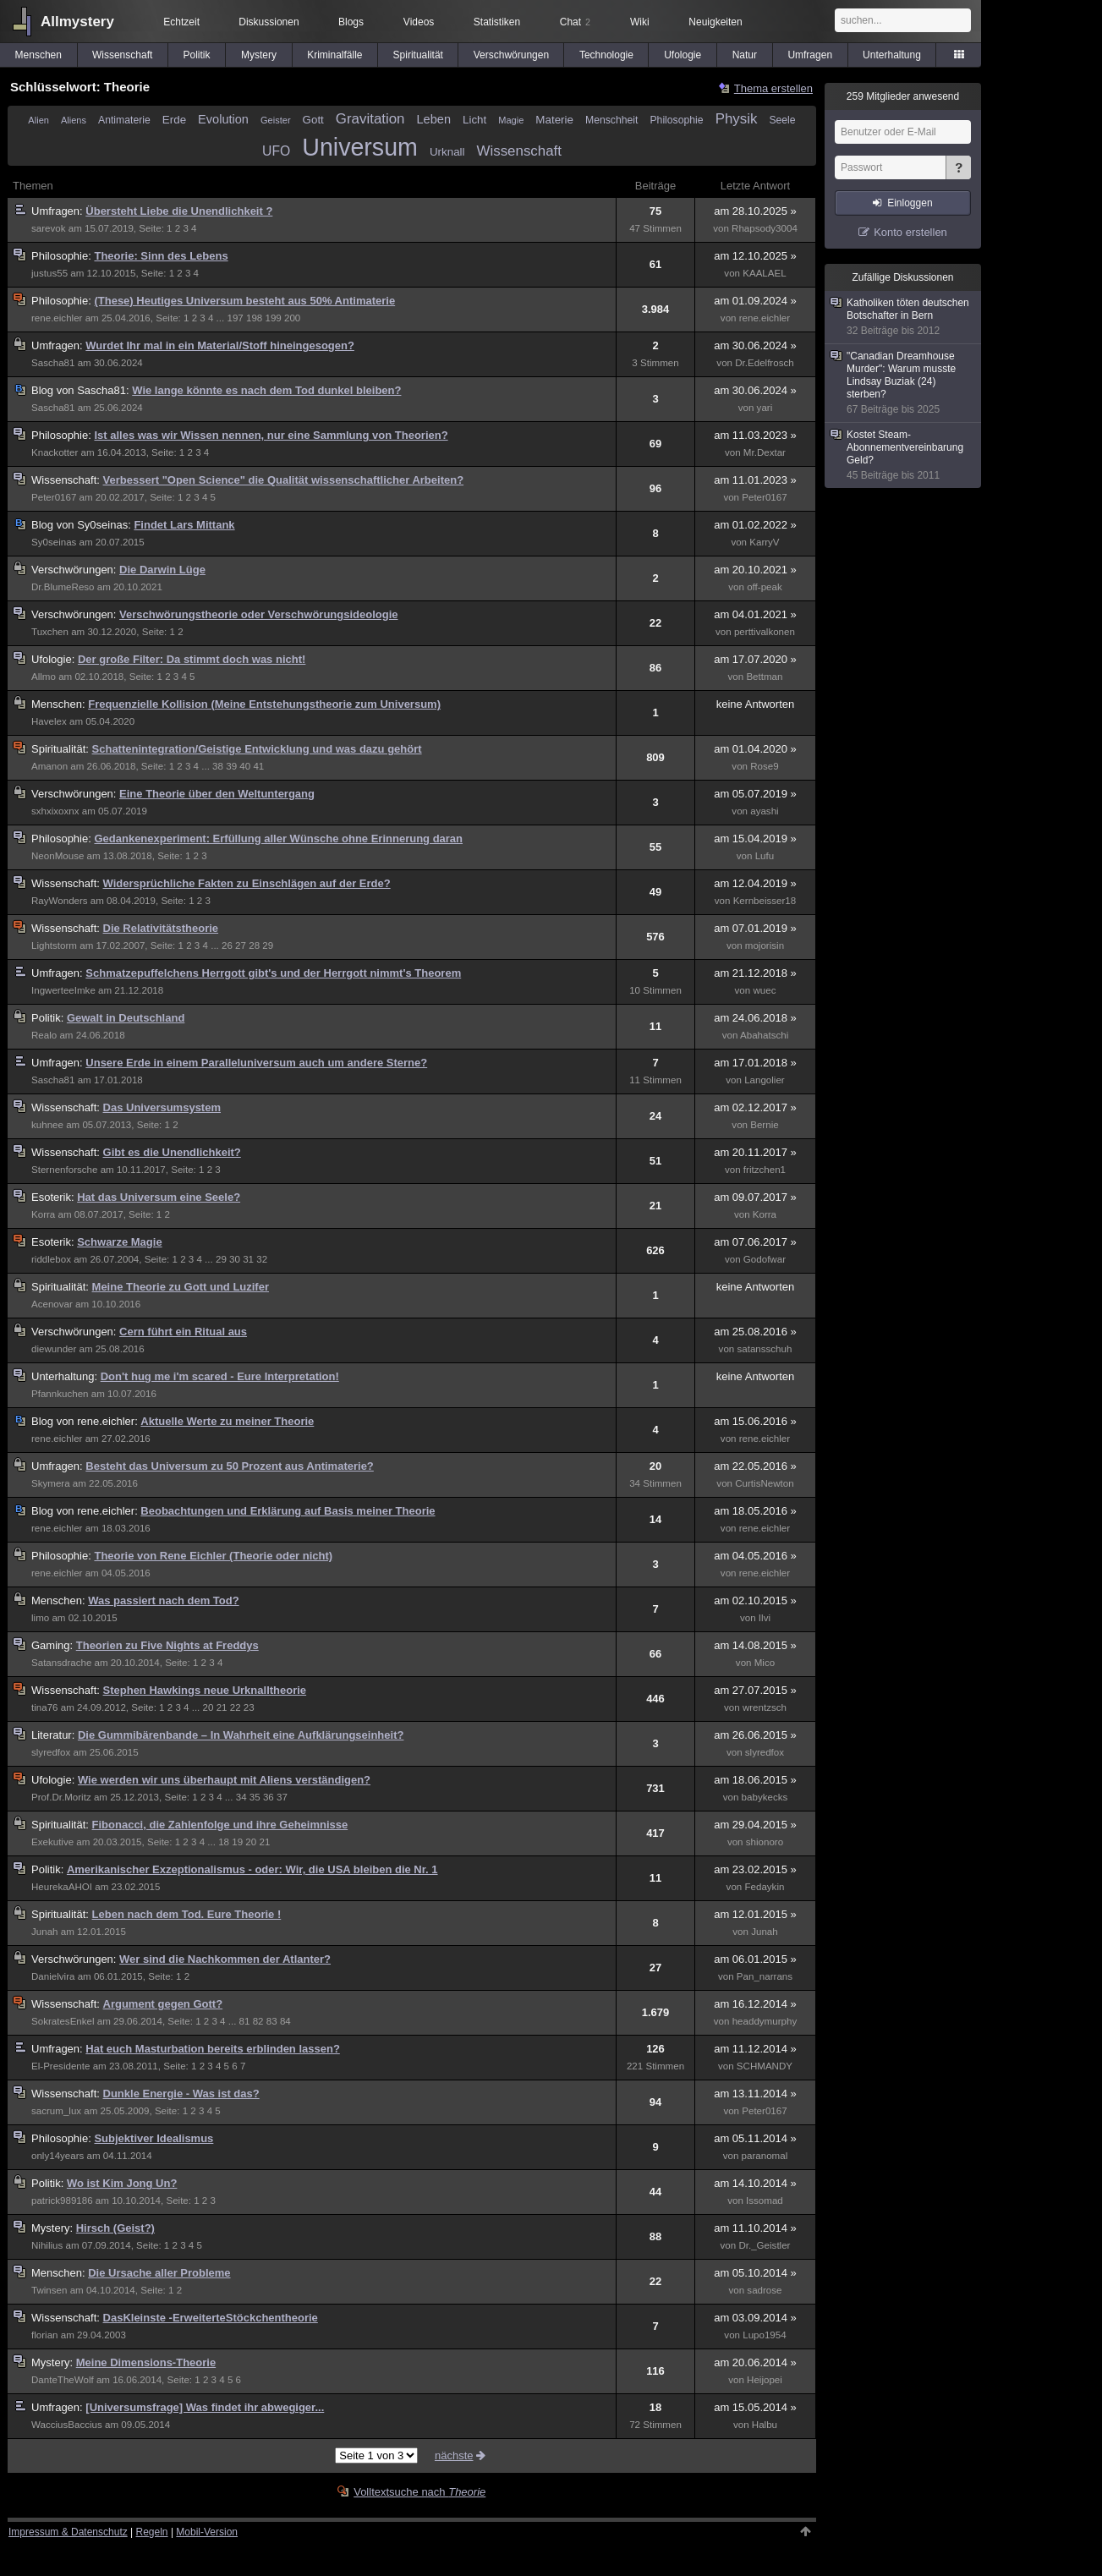 The height and width of the screenshot is (2576, 1102). I want to click on 26, so click(227, 945).